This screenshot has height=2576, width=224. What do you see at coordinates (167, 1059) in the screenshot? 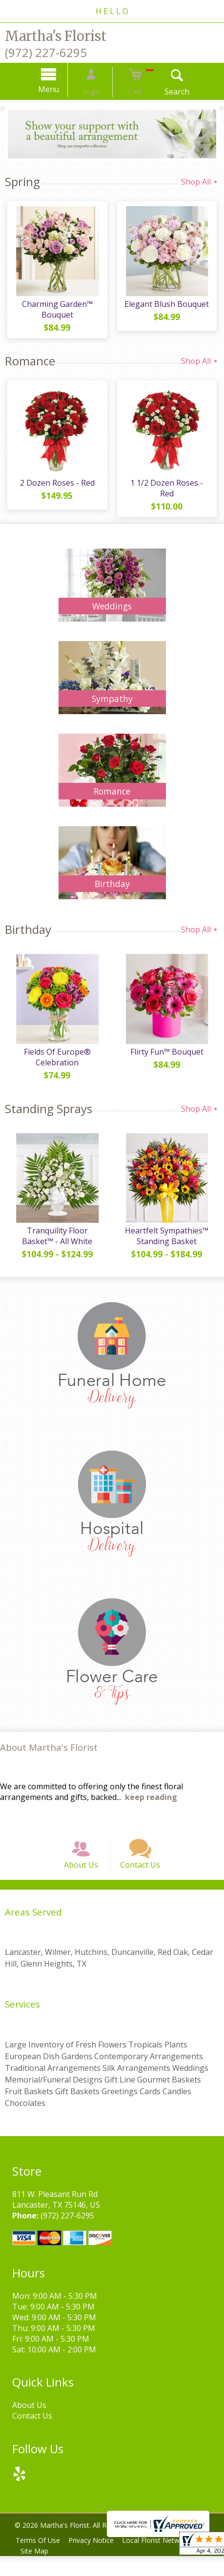
I see `Flirty Fun™ Bouquet` at bounding box center [167, 1059].